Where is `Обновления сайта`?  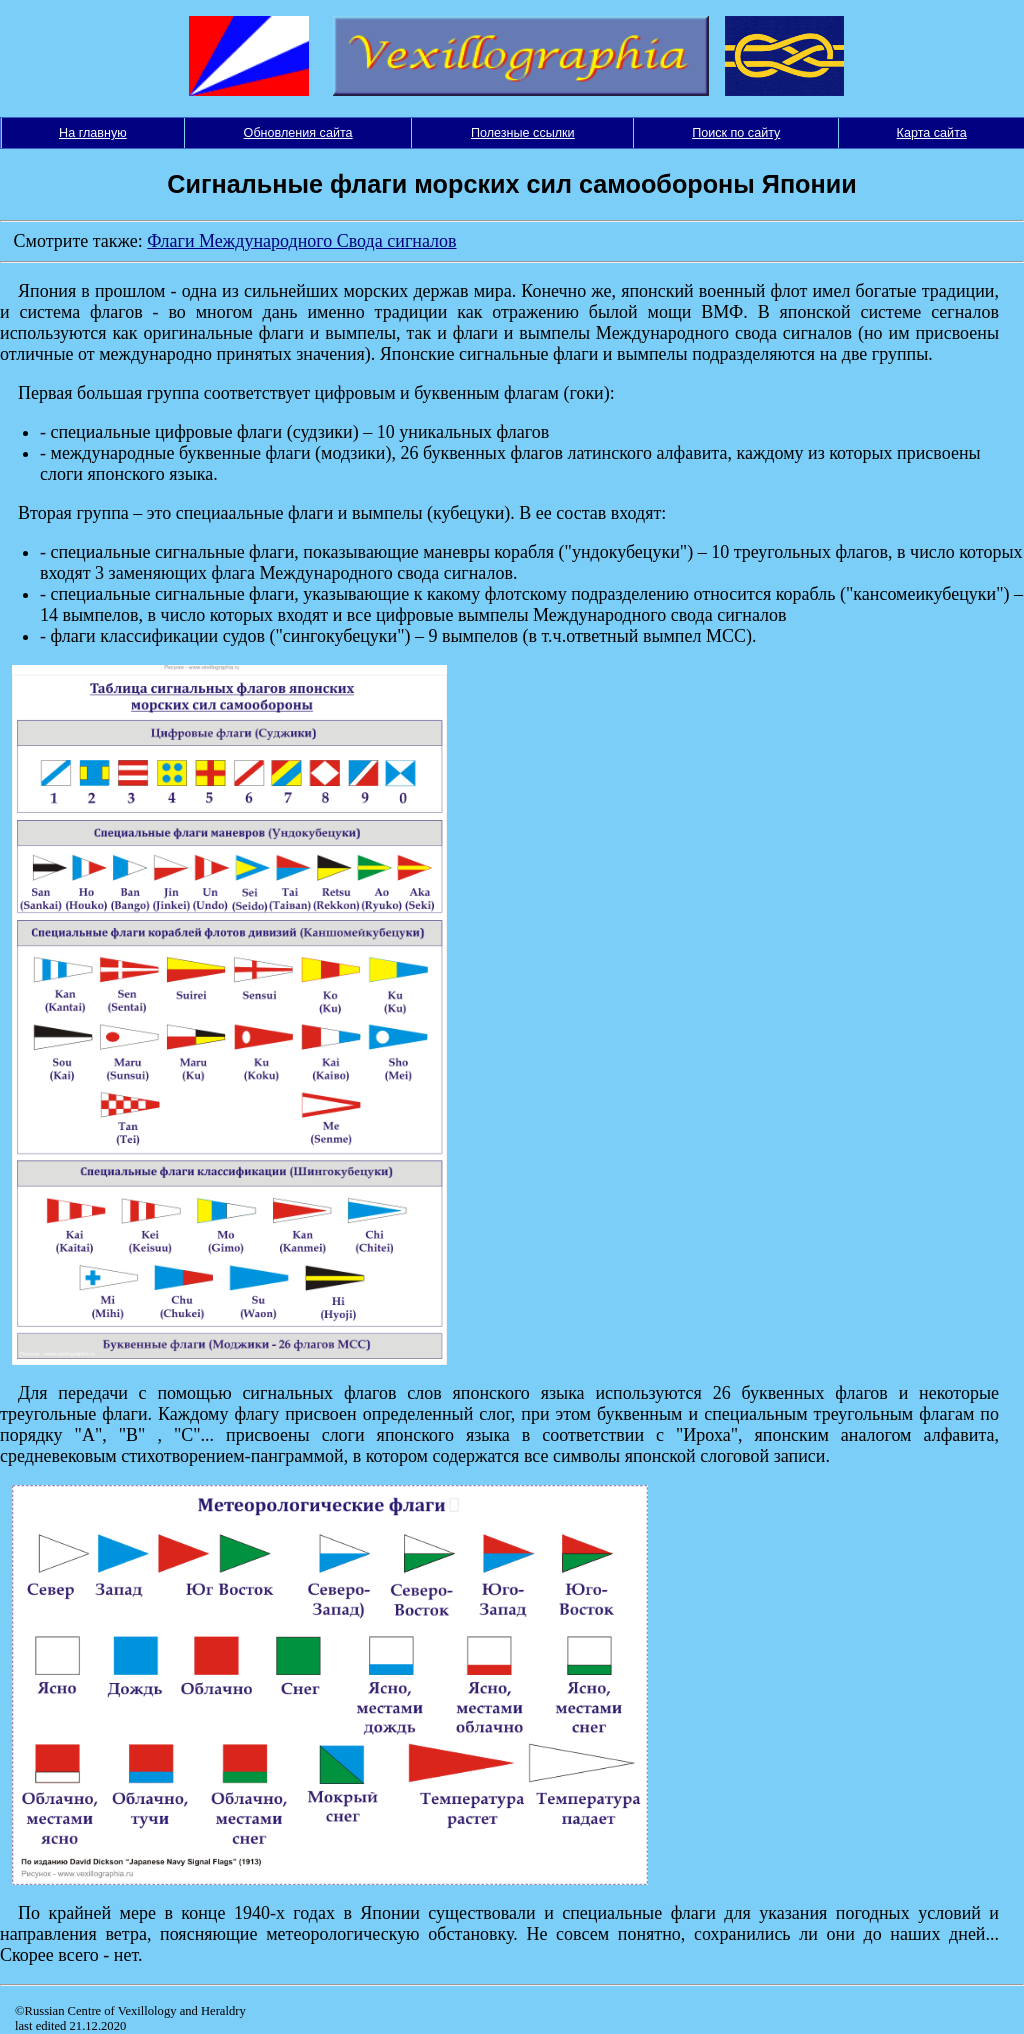
Обновления сайта is located at coordinates (298, 133).